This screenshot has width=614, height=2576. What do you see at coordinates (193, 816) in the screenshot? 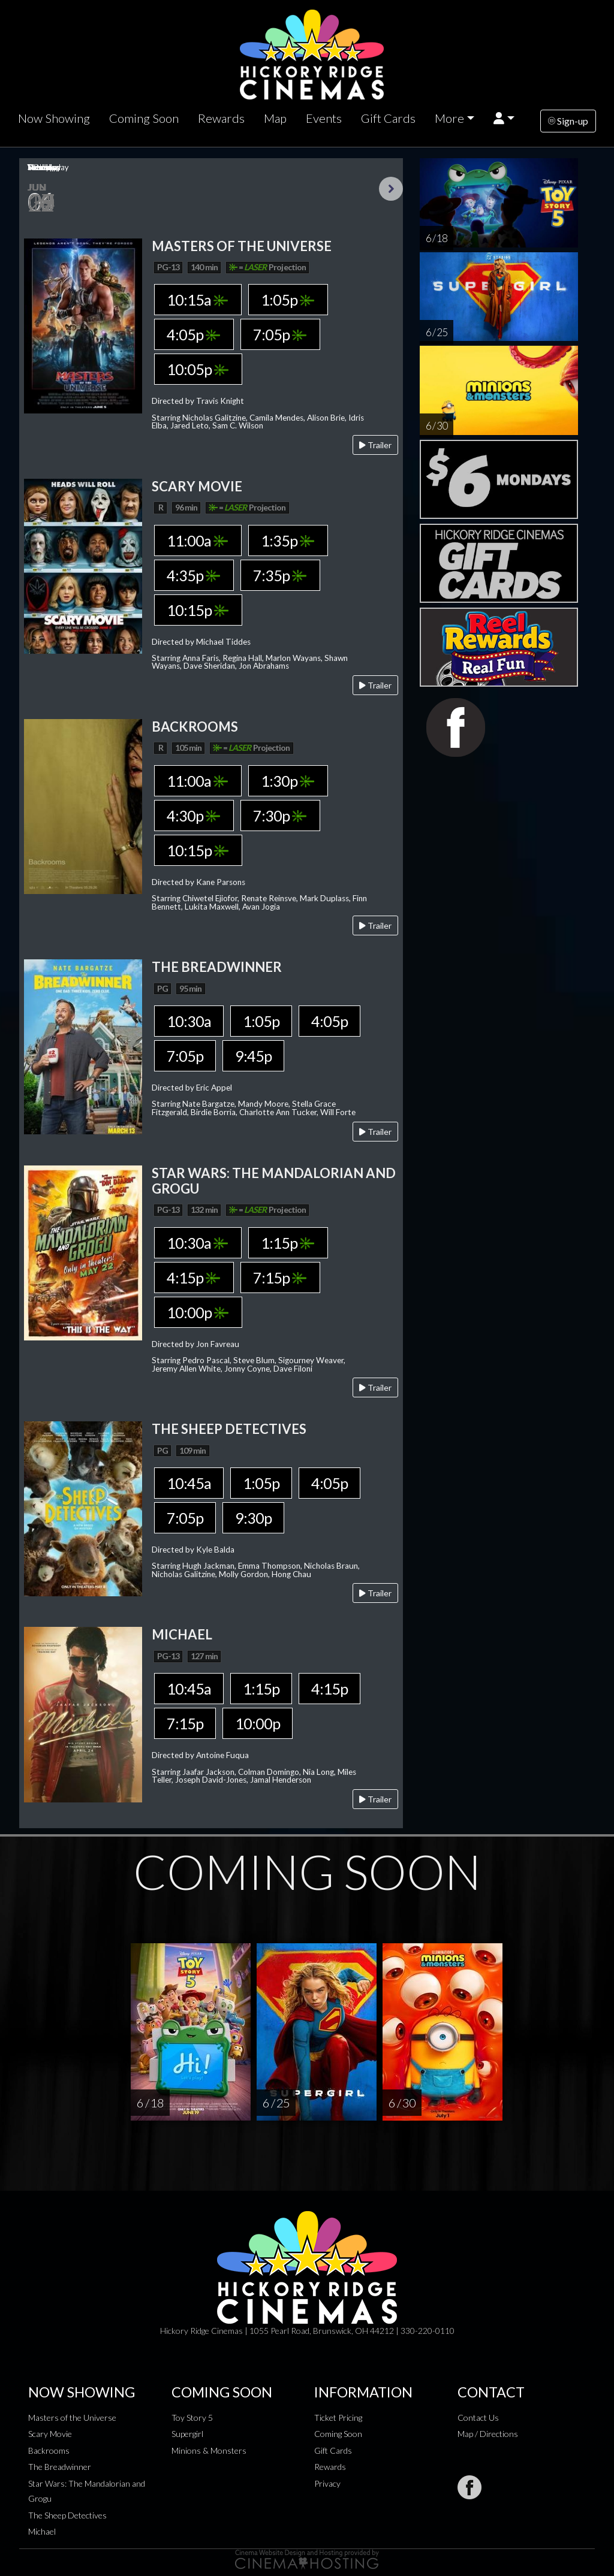
I see `4:30p` at bounding box center [193, 816].